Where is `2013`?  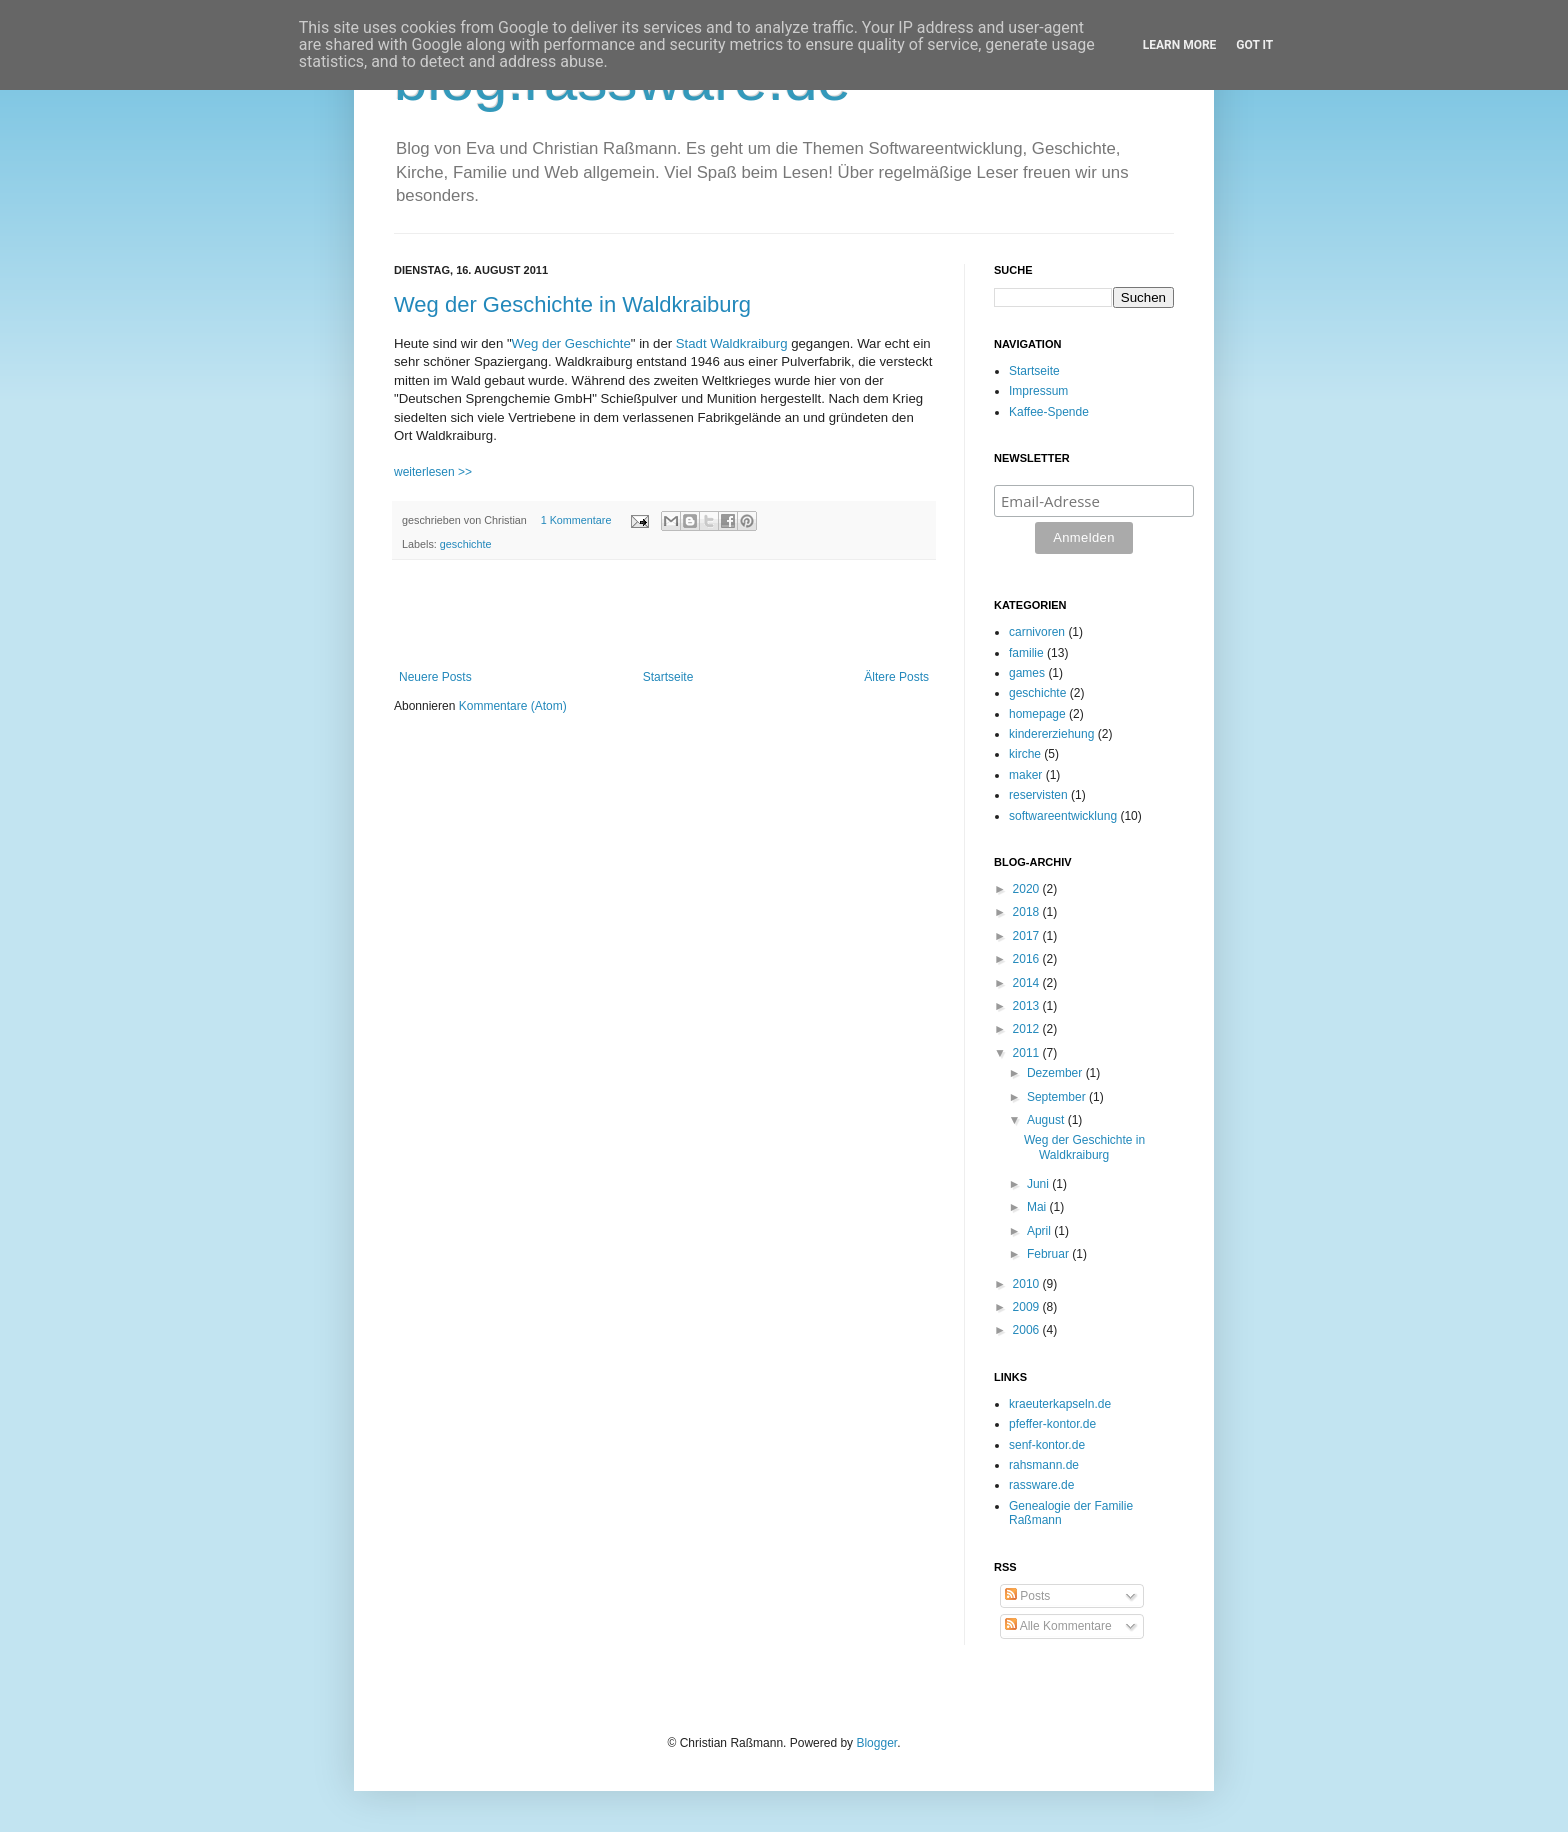
2013 is located at coordinates (1028, 1006).